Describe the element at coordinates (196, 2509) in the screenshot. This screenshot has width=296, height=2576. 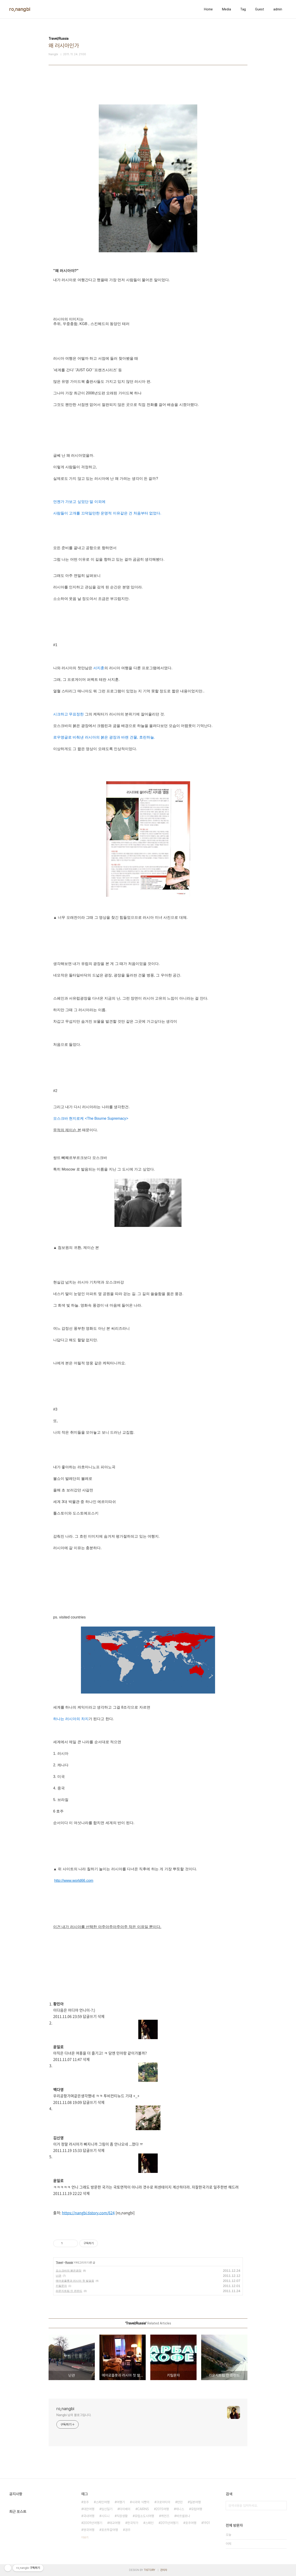
I see `유럽여행` at that location.